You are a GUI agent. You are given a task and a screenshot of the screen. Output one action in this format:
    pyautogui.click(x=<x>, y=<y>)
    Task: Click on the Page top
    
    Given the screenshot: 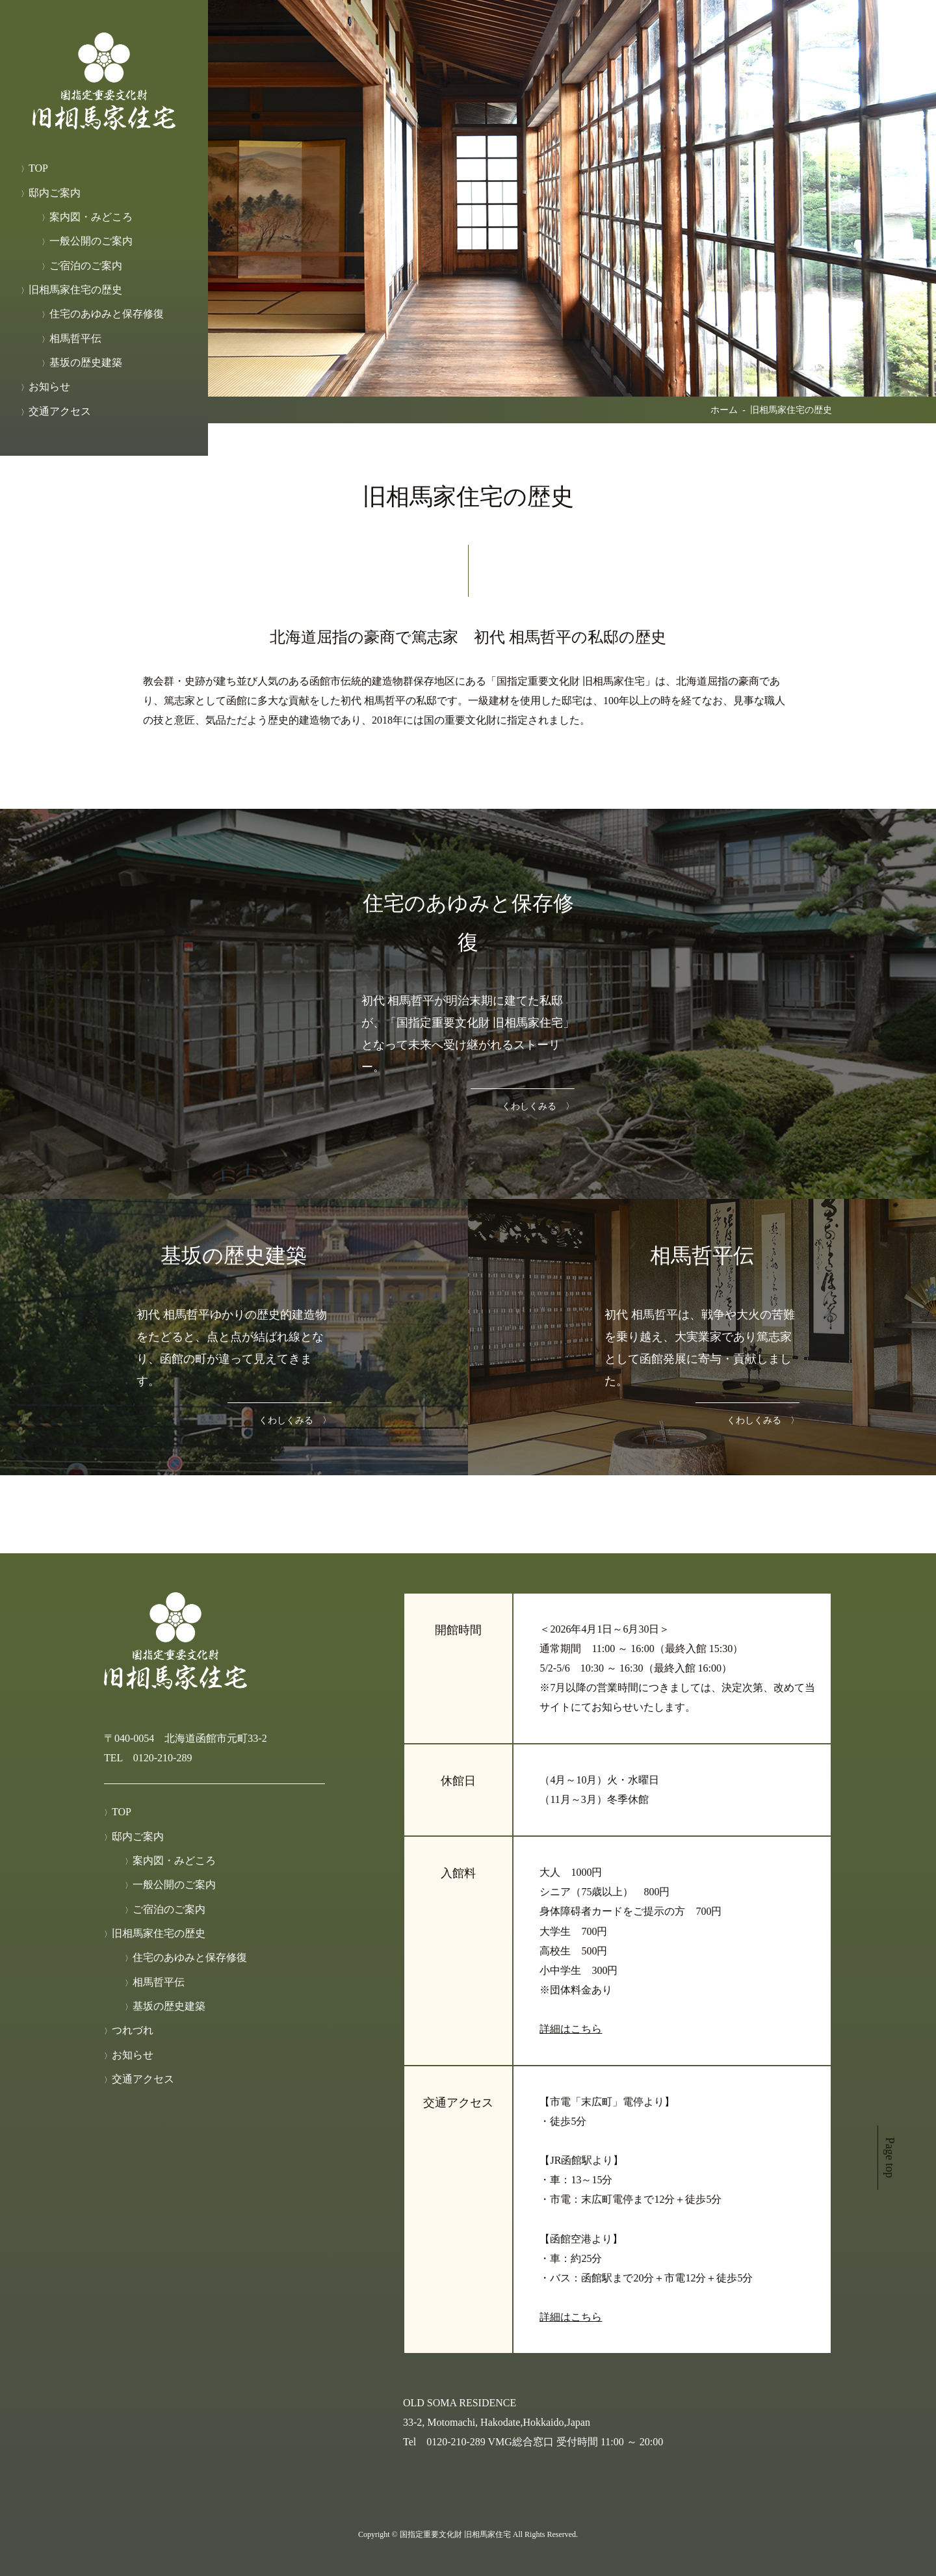 What is the action you would take?
    pyautogui.click(x=889, y=2157)
    